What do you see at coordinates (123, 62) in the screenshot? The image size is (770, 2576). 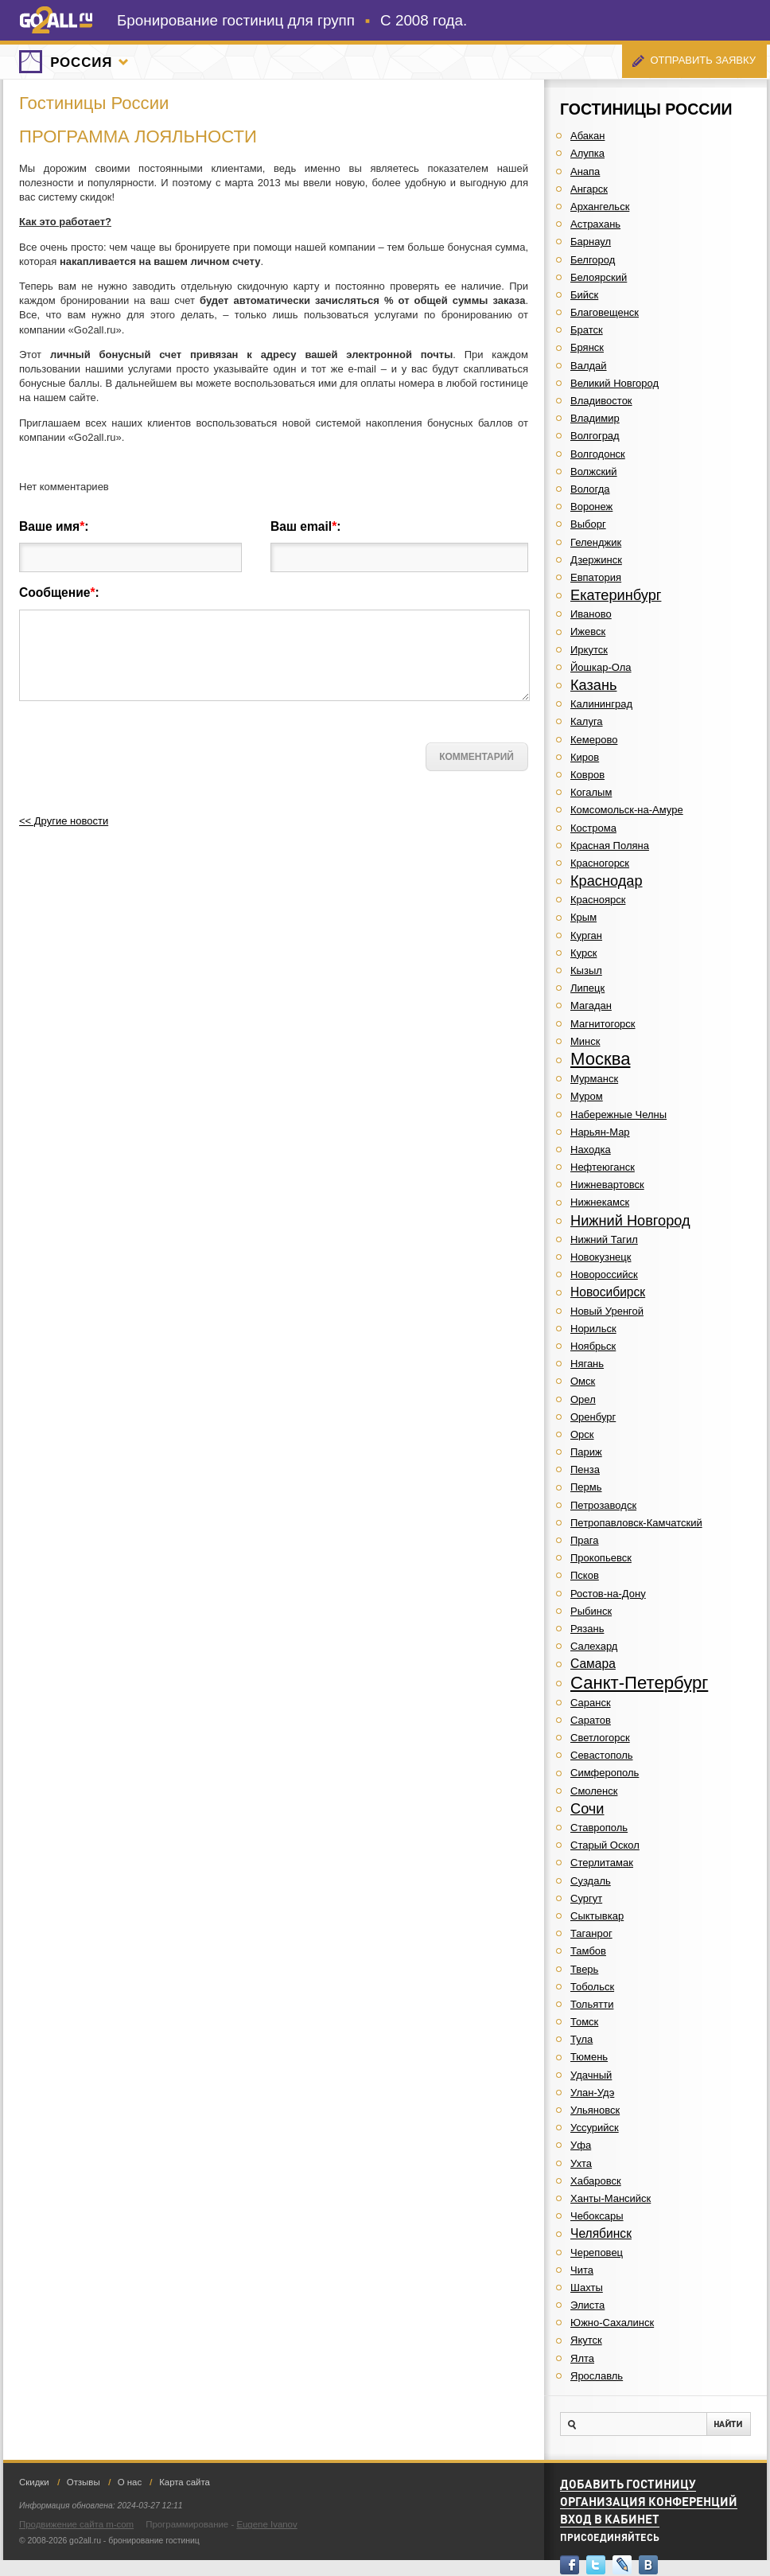 I see `Города` at bounding box center [123, 62].